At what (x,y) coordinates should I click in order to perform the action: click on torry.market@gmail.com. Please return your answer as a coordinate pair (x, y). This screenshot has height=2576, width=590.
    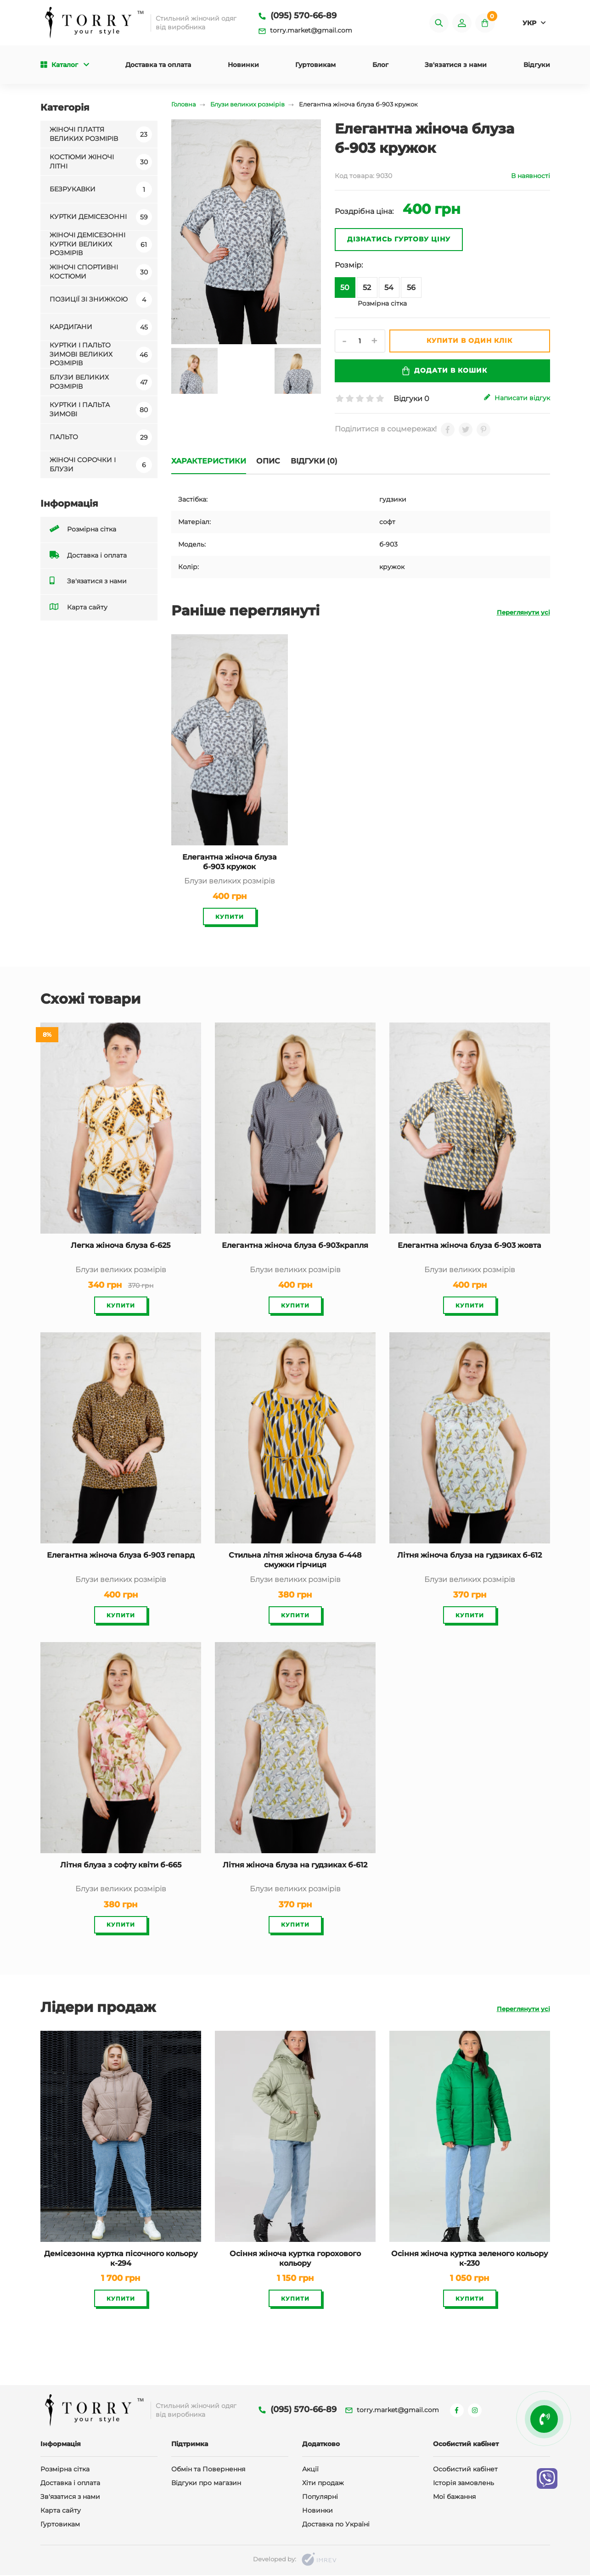
    Looking at the image, I should click on (305, 31).